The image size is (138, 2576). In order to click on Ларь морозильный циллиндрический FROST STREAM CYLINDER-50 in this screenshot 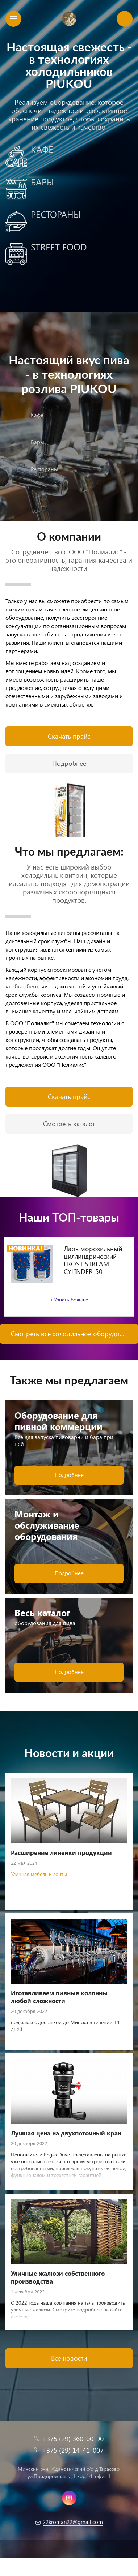, I will do `click(93, 1260)`.